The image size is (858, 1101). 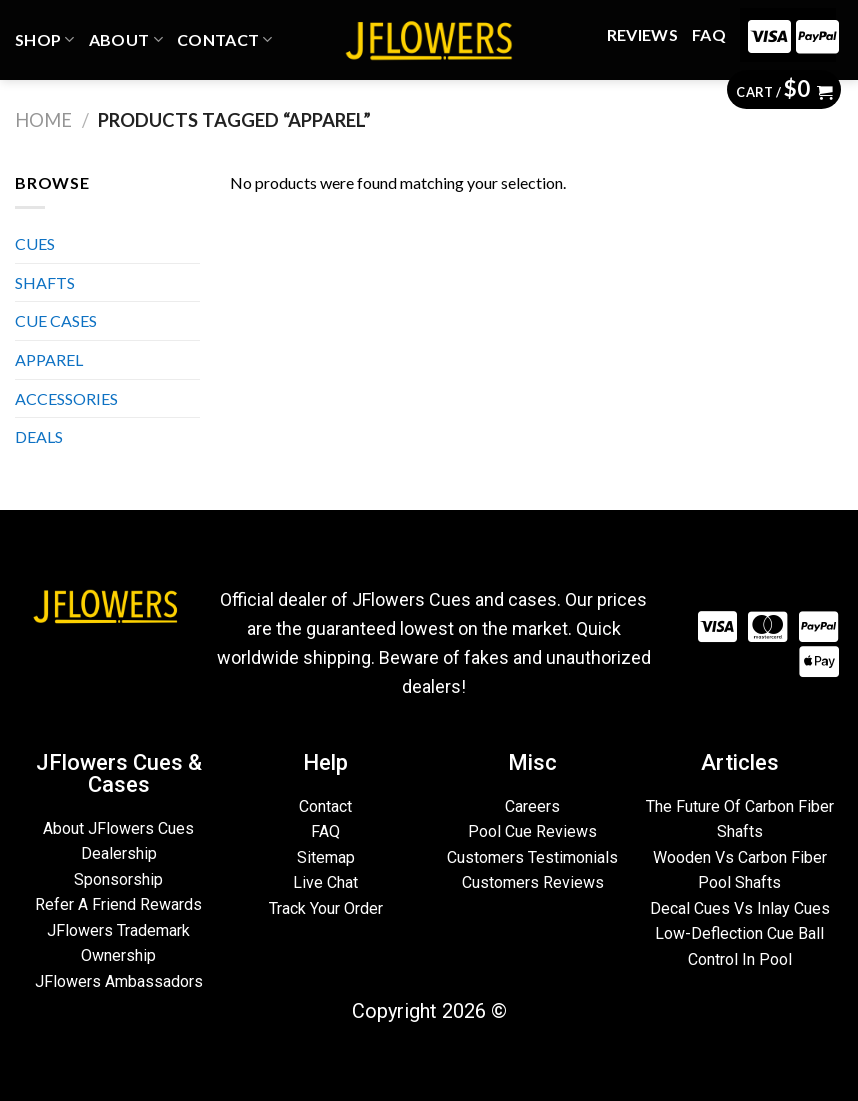 What do you see at coordinates (225, 40) in the screenshot?
I see `CONTACT` at bounding box center [225, 40].